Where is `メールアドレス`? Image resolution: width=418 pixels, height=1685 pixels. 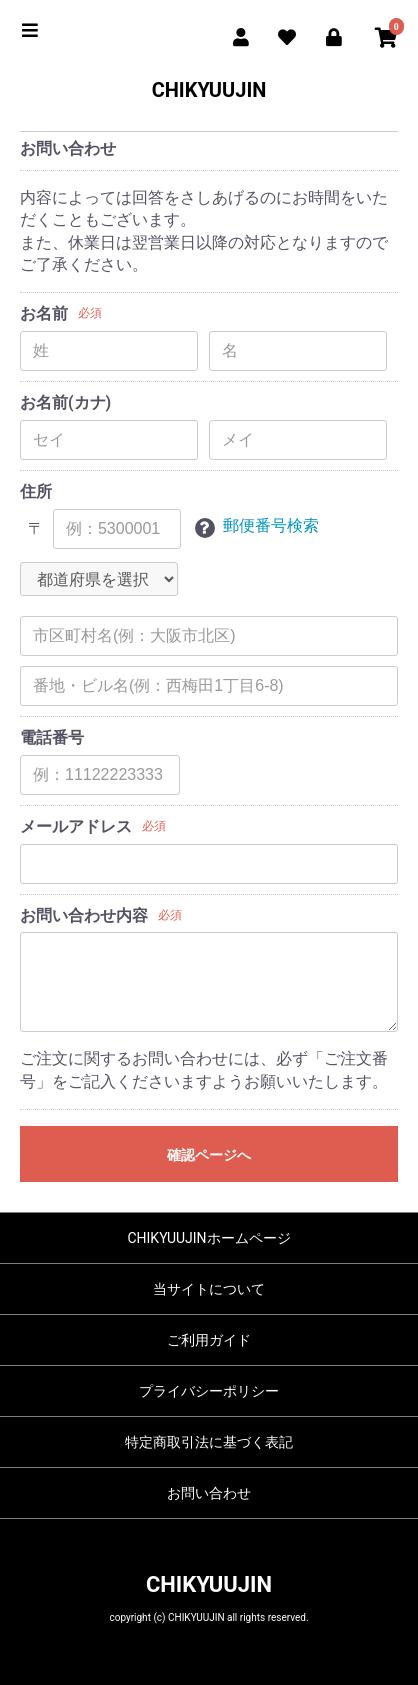 メールアドレス is located at coordinates (76, 826).